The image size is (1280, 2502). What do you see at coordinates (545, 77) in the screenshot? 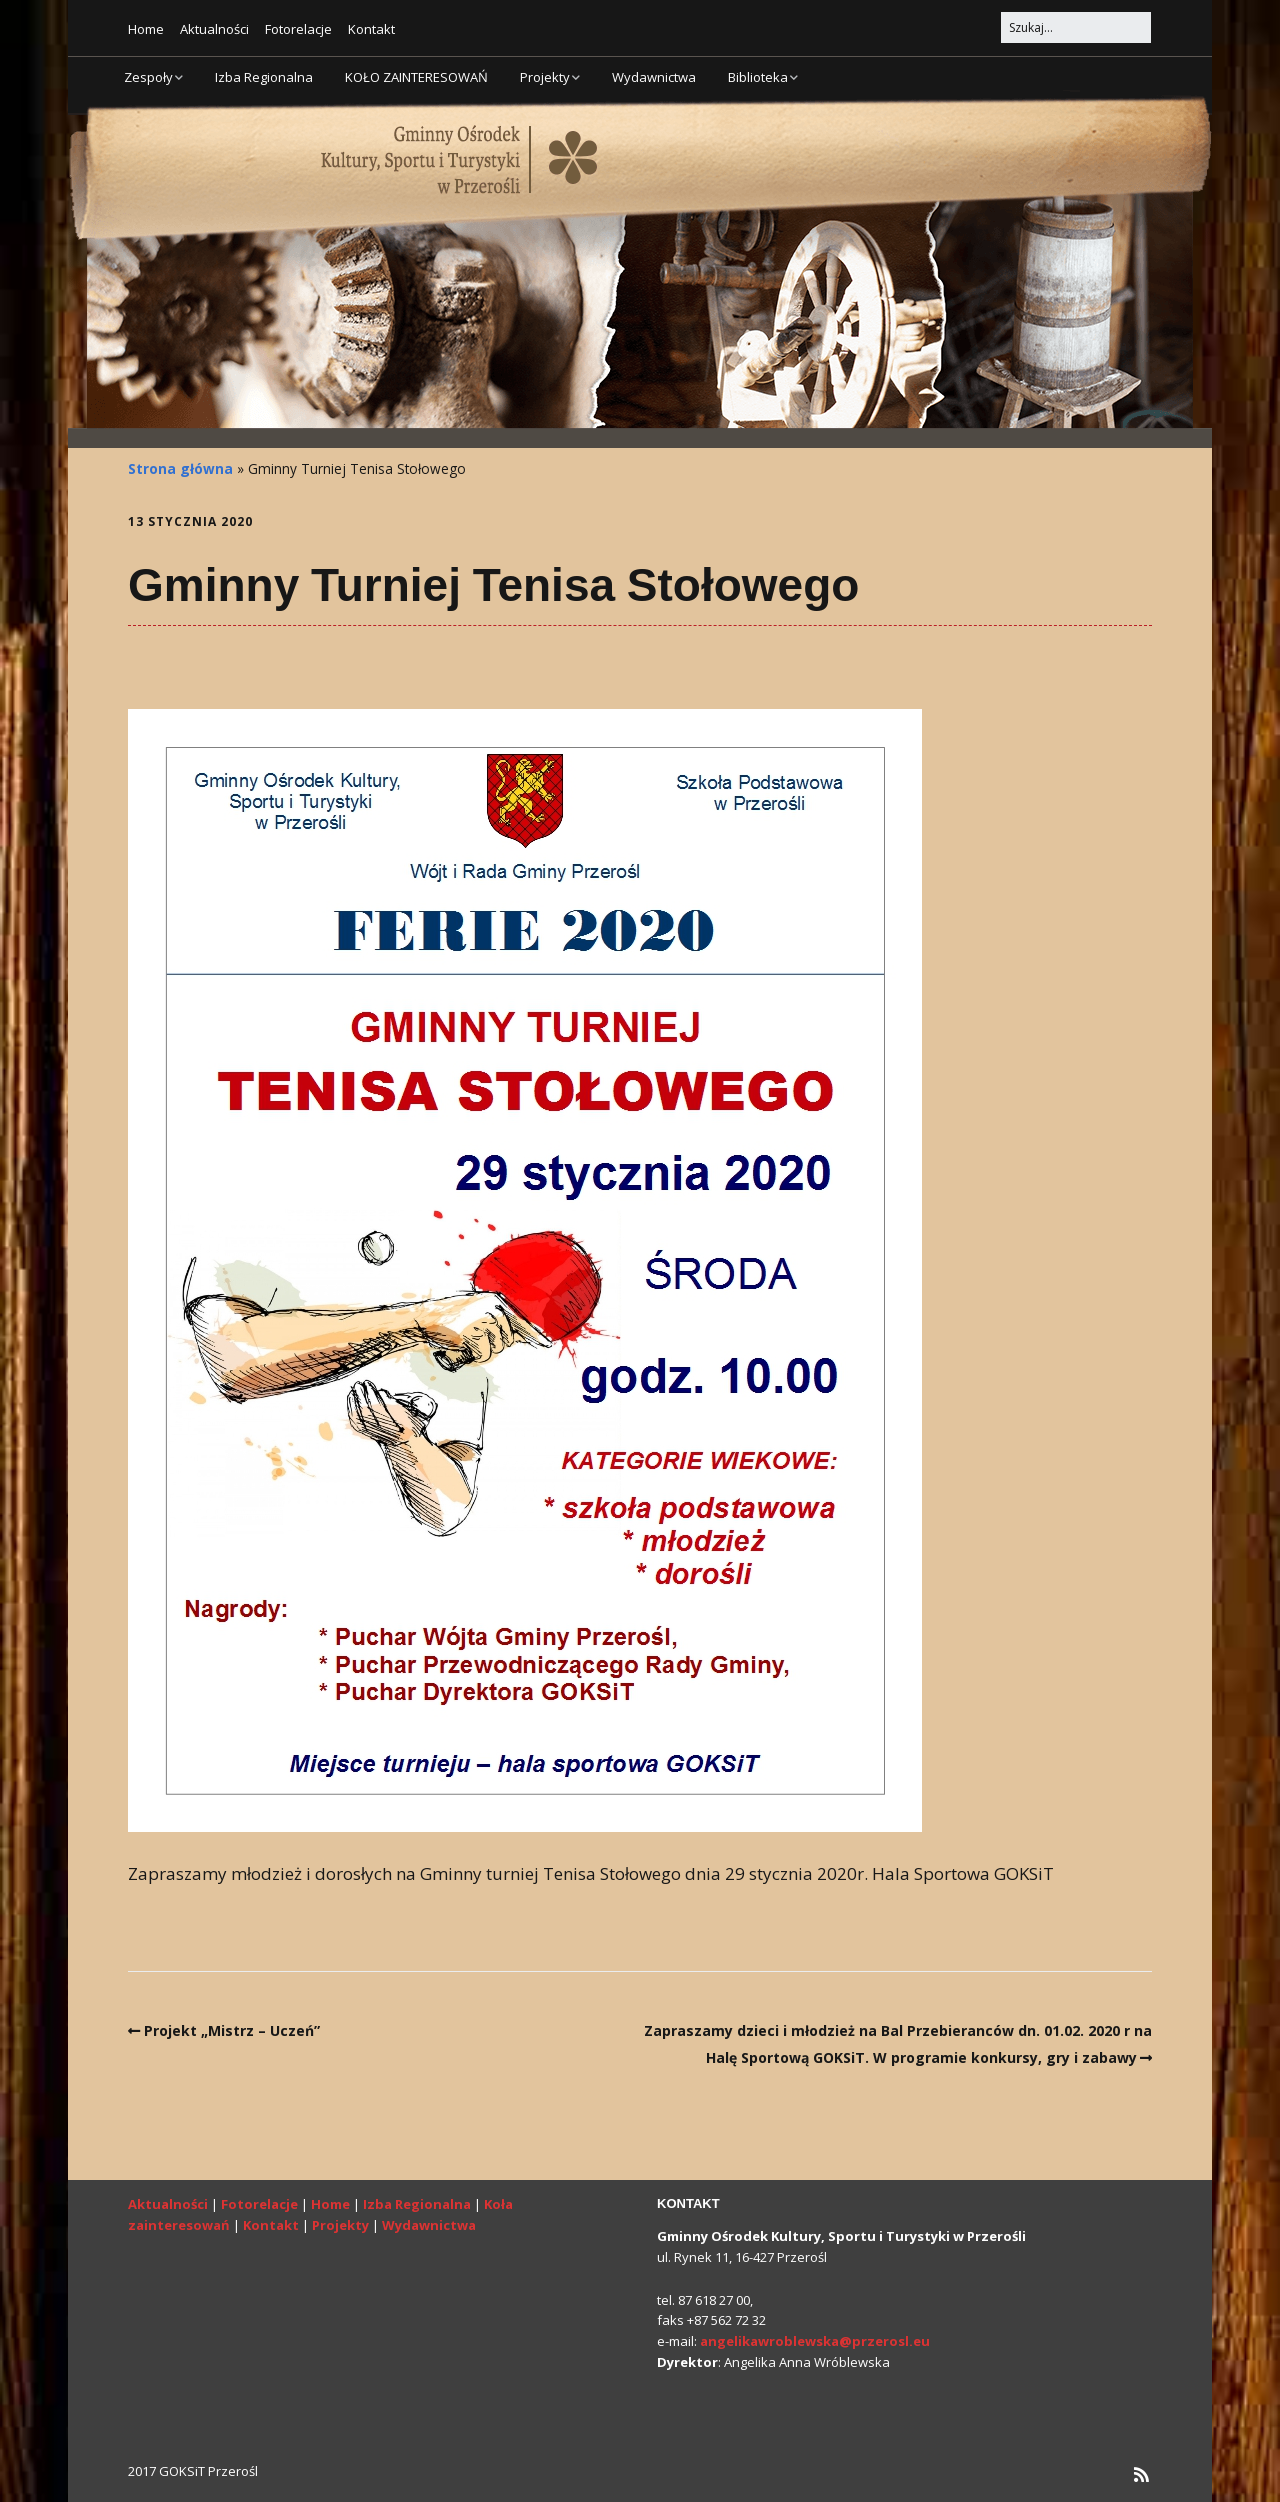
I see `Projekty` at bounding box center [545, 77].